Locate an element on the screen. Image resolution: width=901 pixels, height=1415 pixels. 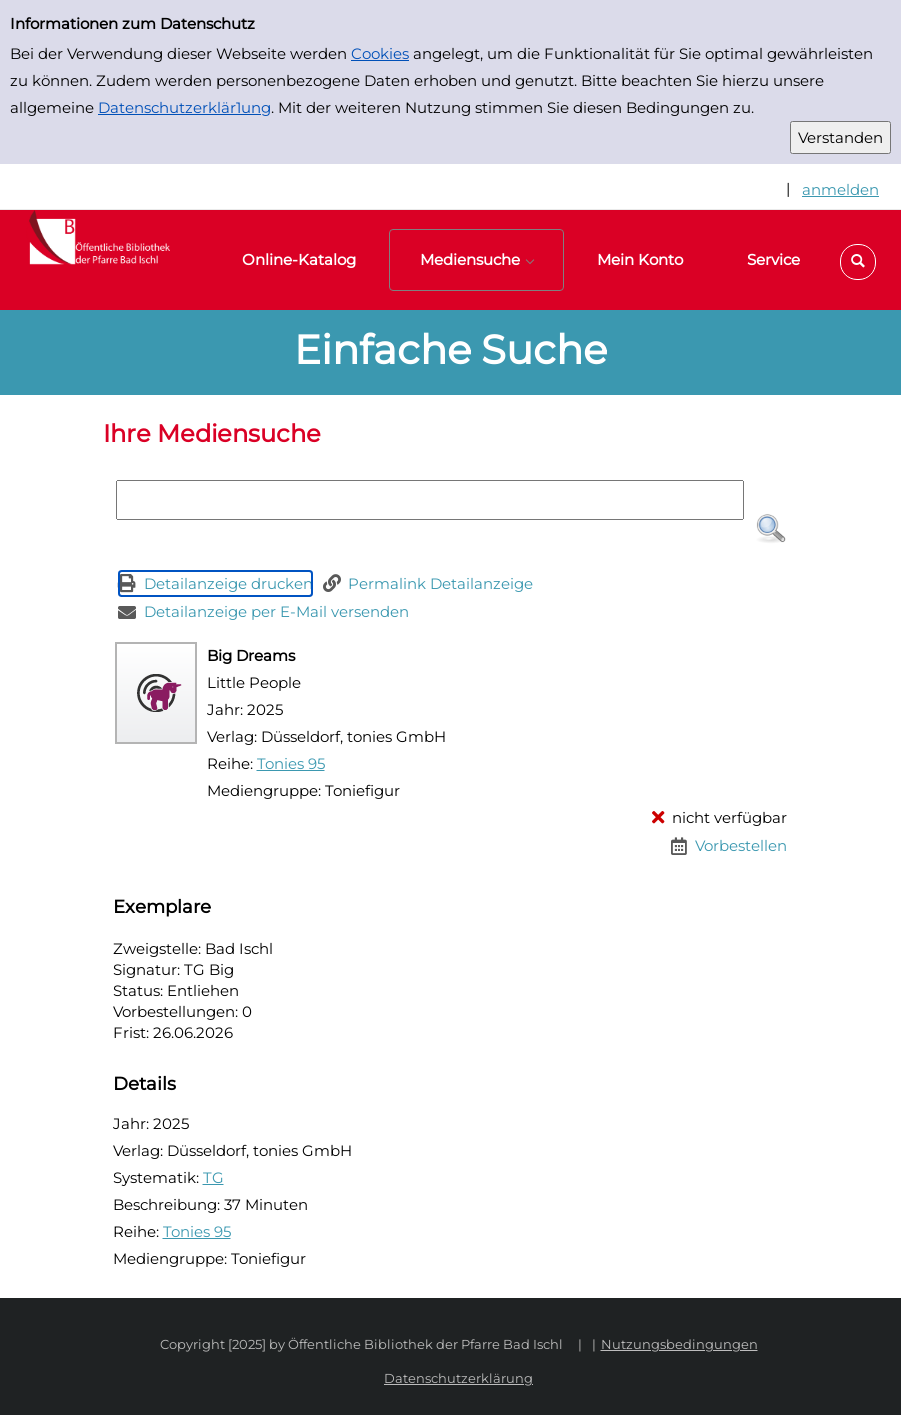
[Suchbegriff] is located at coordinates (429, 500).